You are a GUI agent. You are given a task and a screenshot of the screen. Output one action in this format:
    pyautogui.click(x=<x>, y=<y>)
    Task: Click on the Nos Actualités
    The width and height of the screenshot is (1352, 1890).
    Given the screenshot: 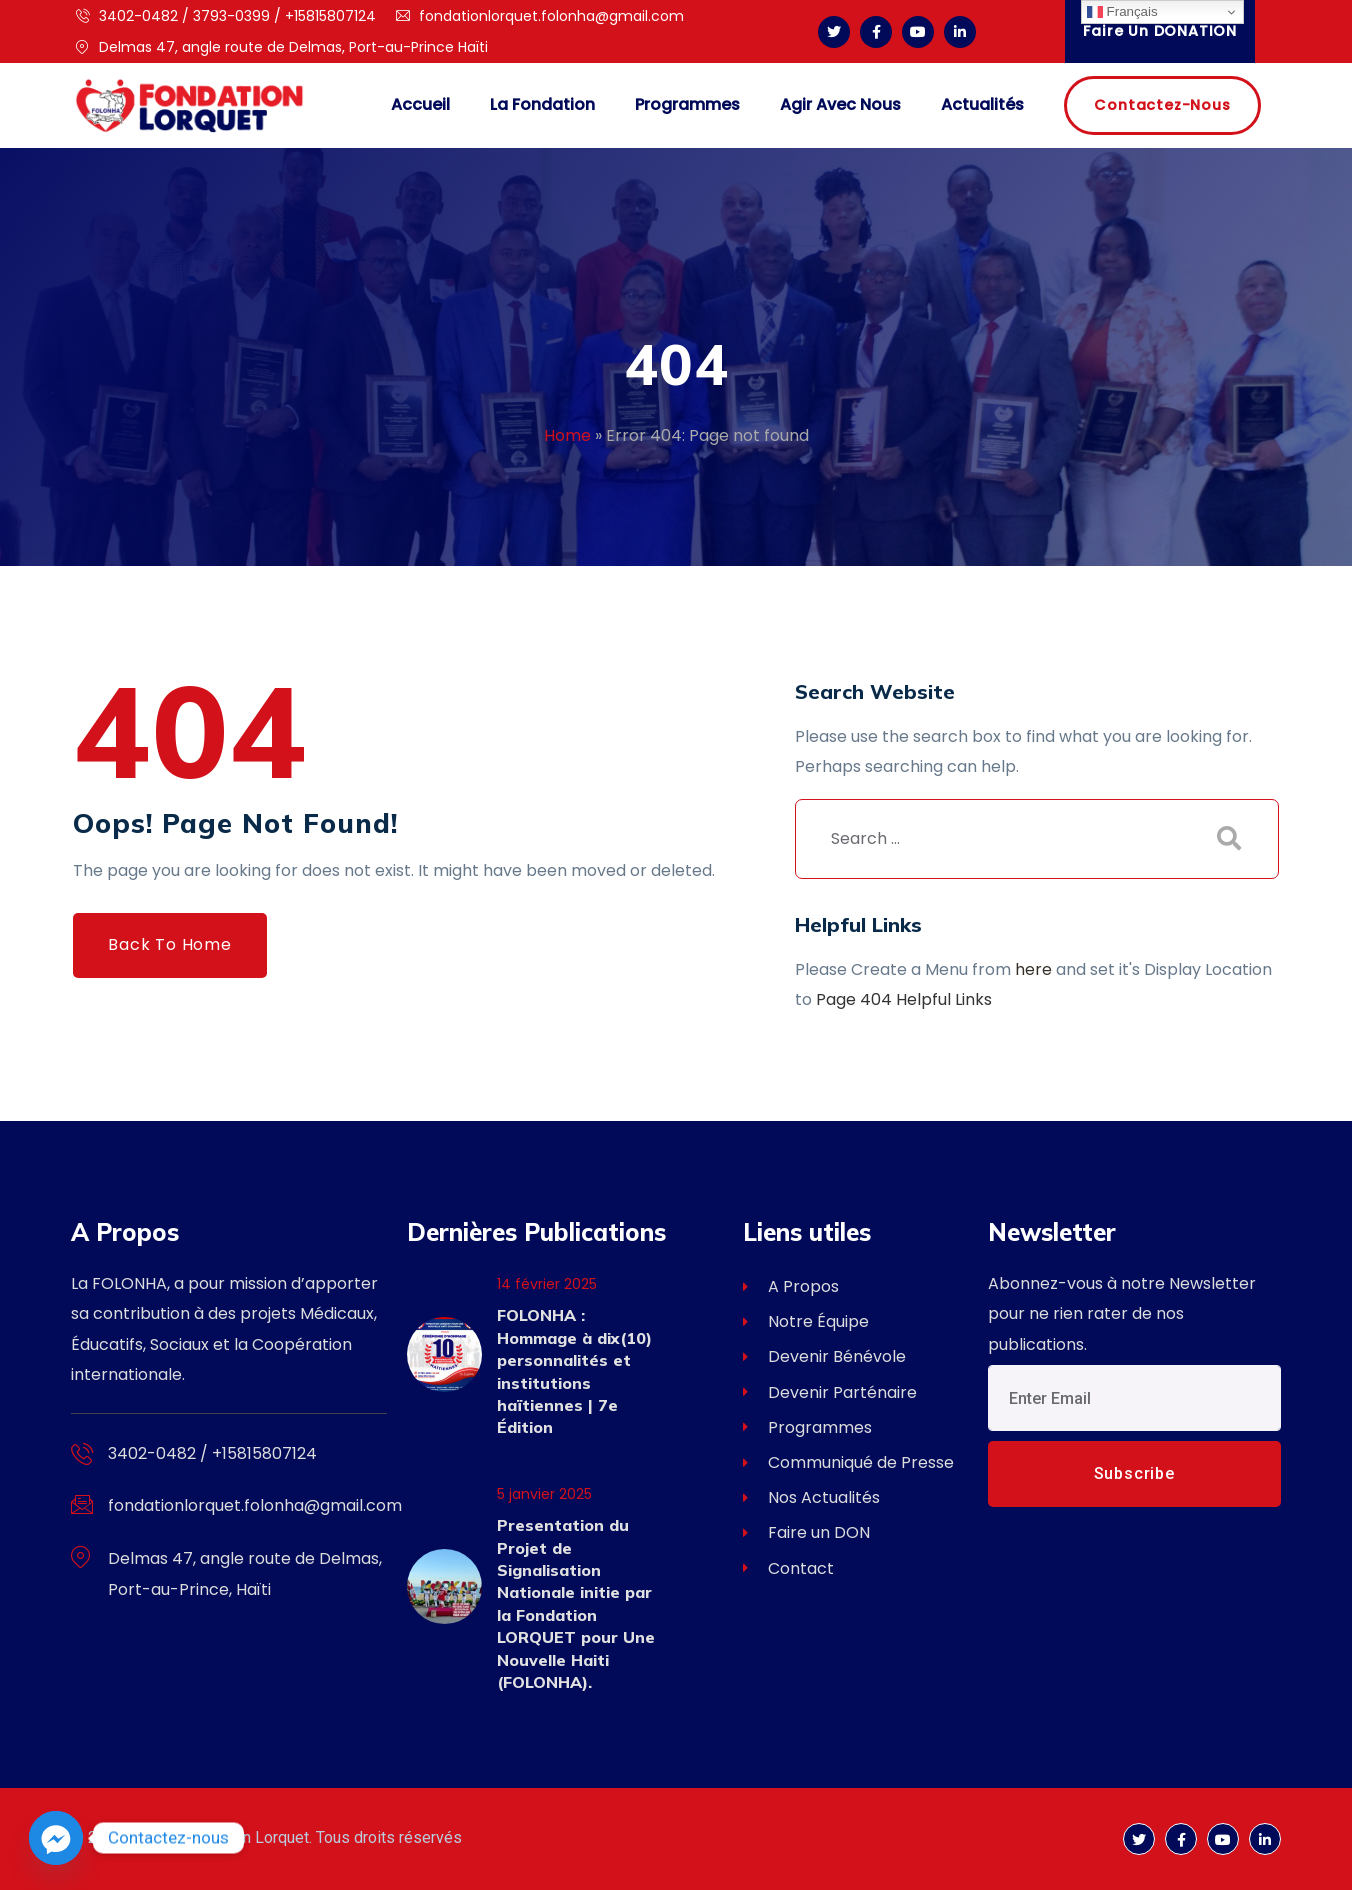 What is the action you would take?
    pyautogui.click(x=811, y=1497)
    